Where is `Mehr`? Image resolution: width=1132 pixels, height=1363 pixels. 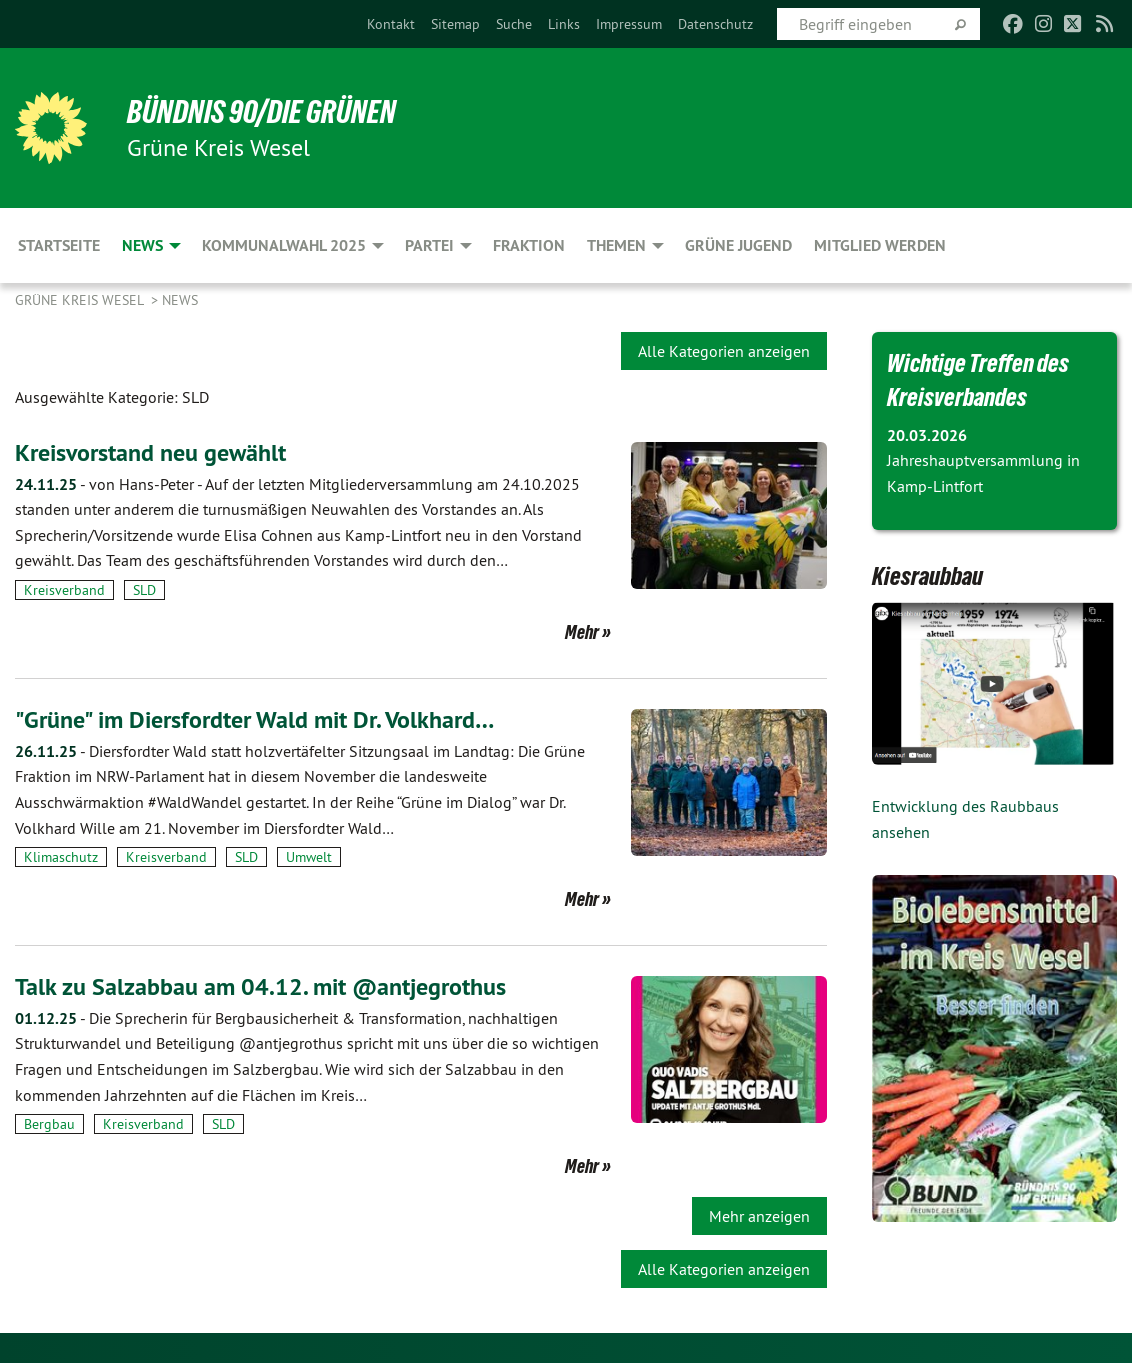 Mehr is located at coordinates (582, 632).